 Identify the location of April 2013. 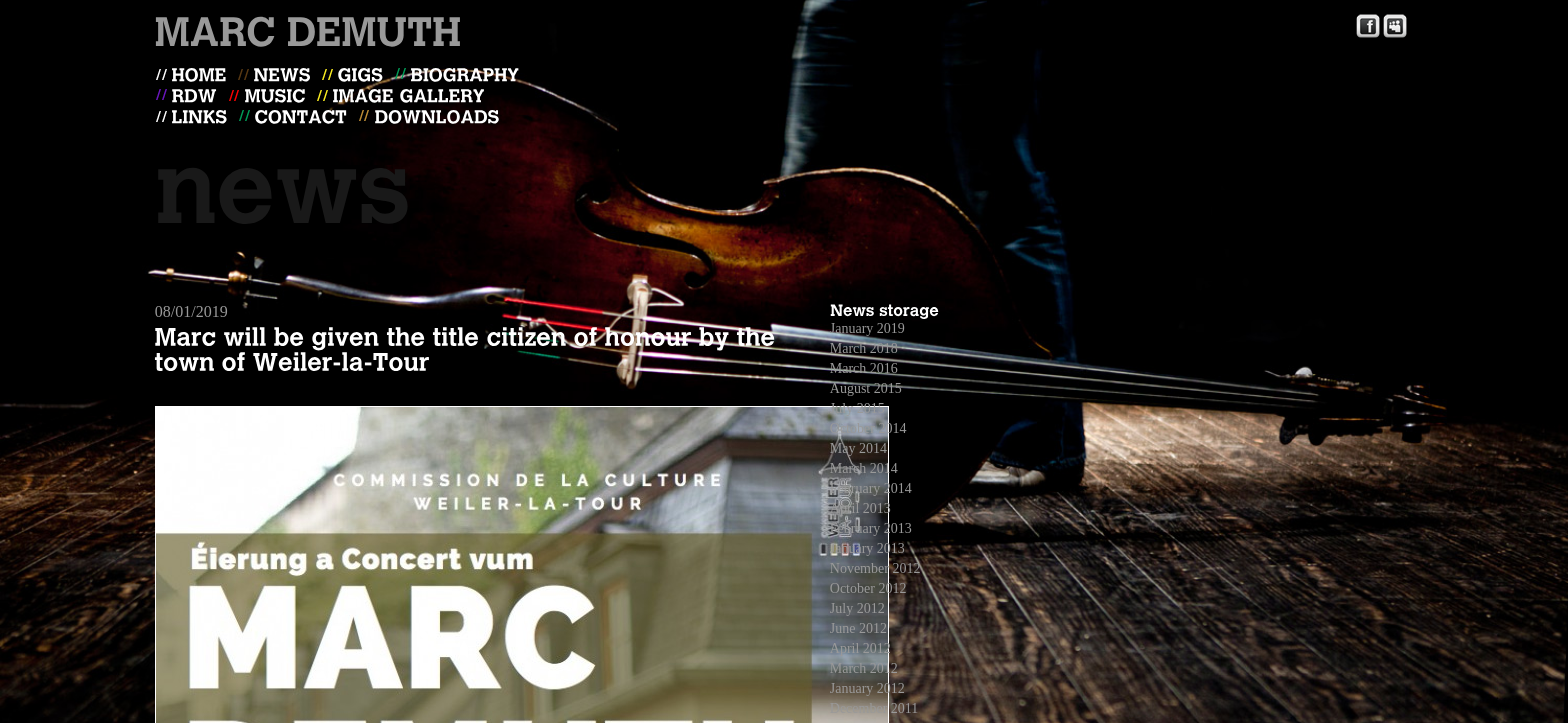
(860, 508).